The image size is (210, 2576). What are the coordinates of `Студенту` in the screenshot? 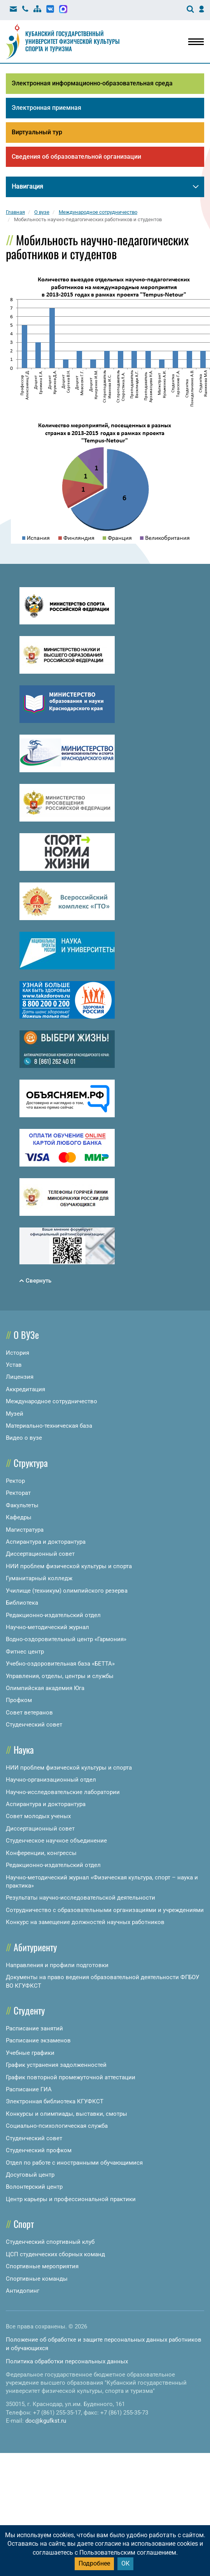 It's located at (29, 2012).